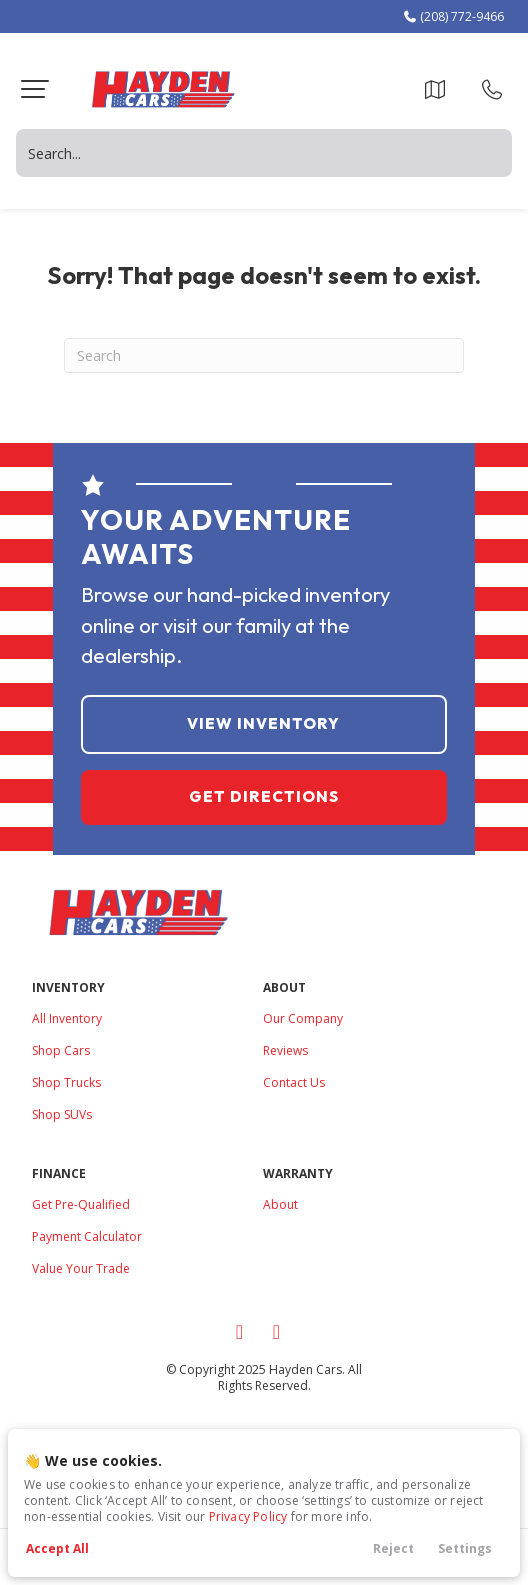 This screenshot has height=1585, width=528. What do you see at coordinates (87, 1236) in the screenshot?
I see `Payment Calculator` at bounding box center [87, 1236].